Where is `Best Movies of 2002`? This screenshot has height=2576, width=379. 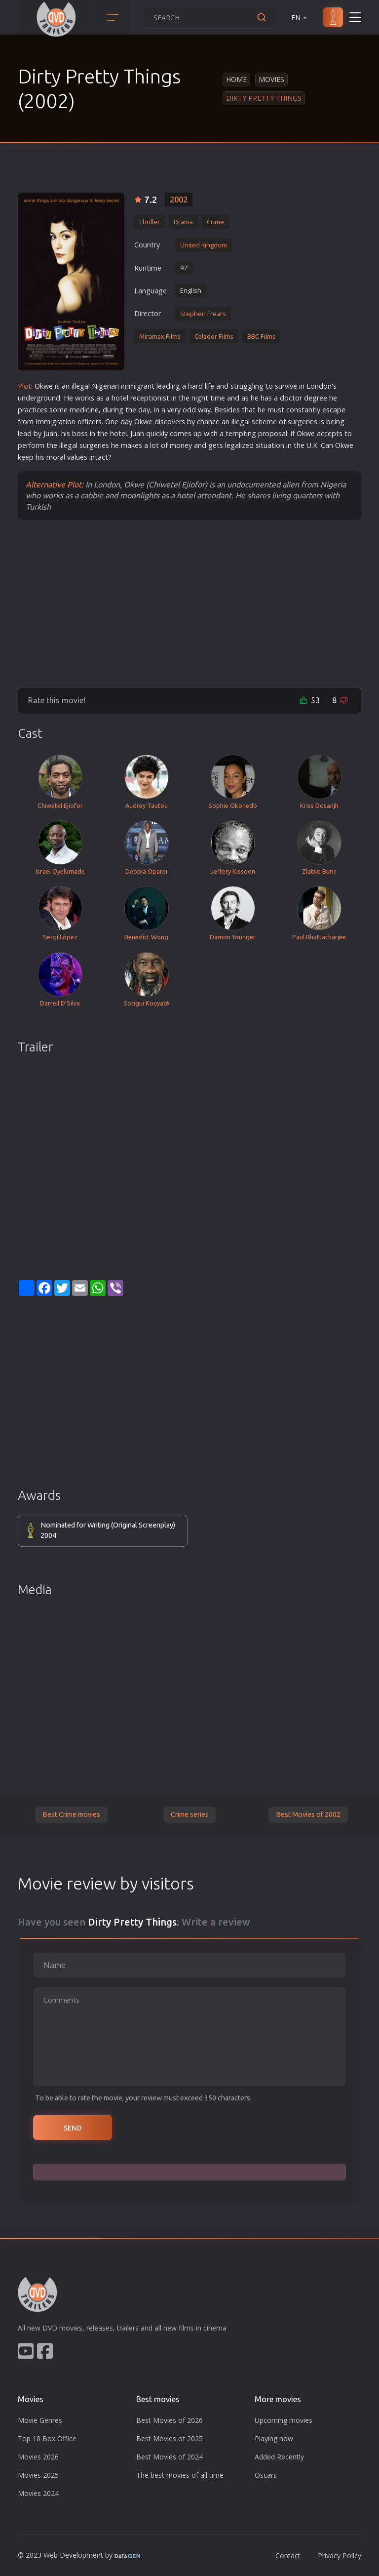
Best Movies of 2002 is located at coordinates (308, 1814).